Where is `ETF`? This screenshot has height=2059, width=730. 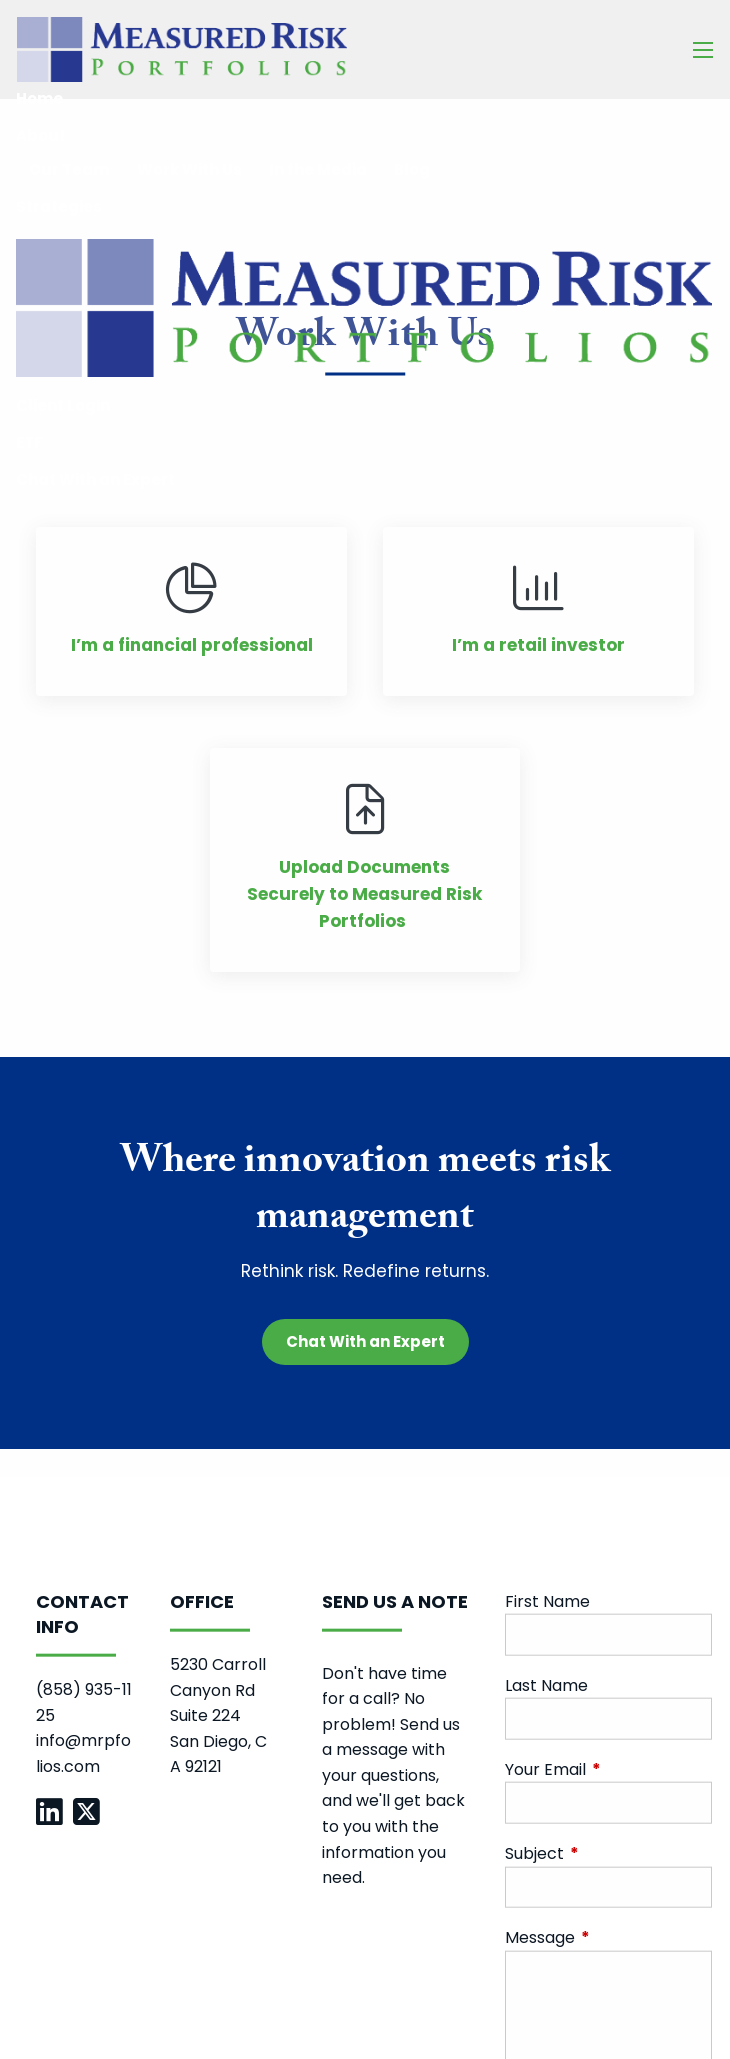 ETF is located at coordinates (29, 442).